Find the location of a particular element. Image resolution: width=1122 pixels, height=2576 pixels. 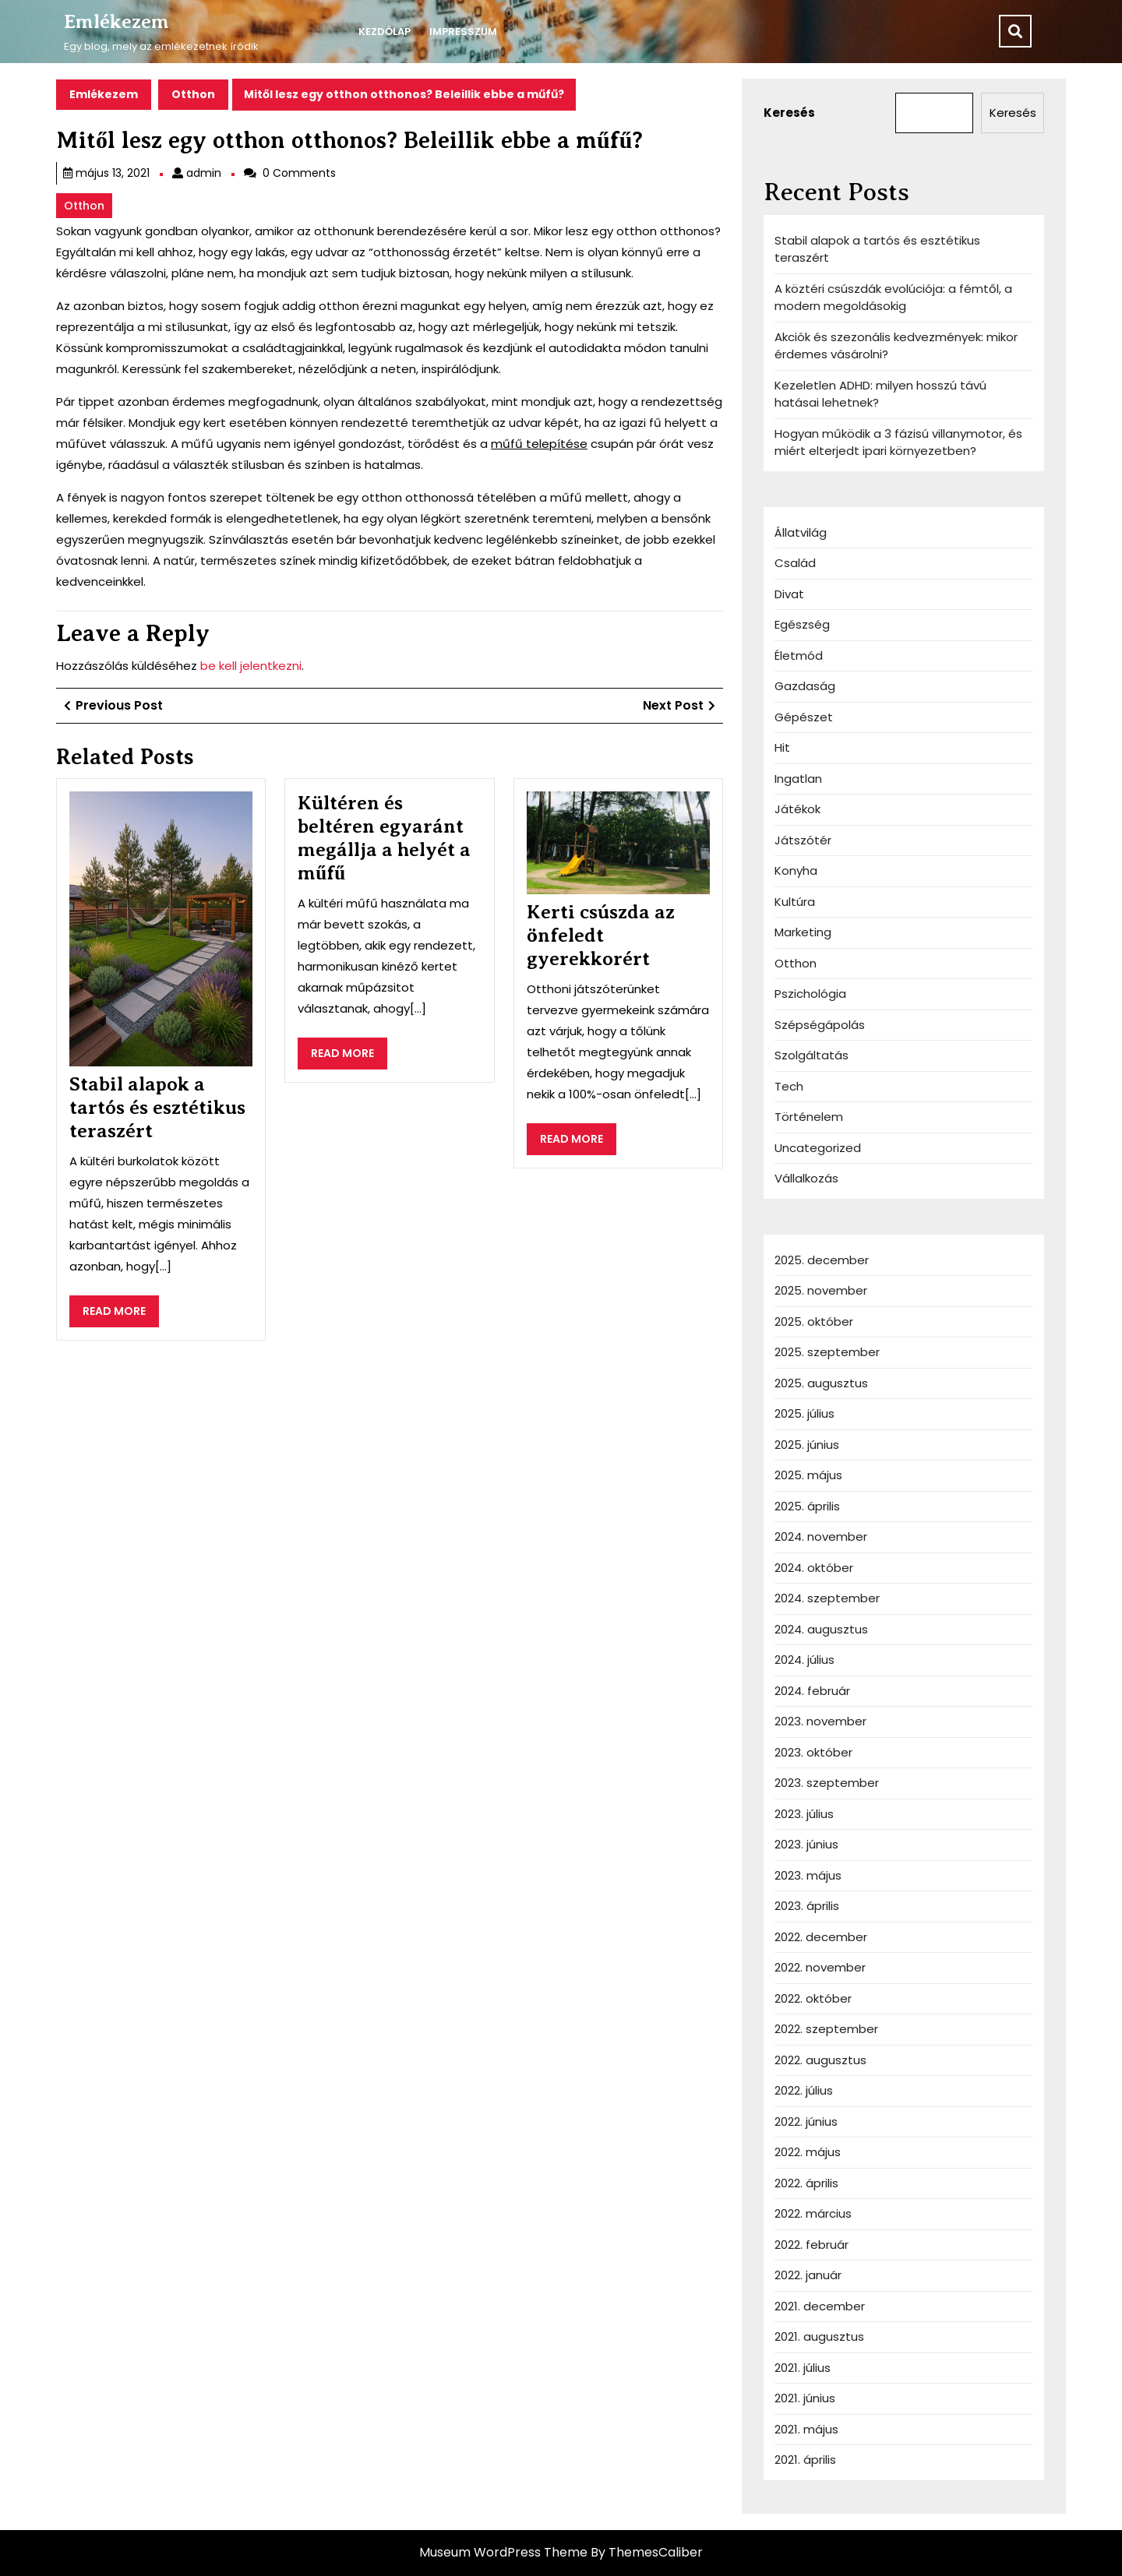

Marketing is located at coordinates (802, 932).